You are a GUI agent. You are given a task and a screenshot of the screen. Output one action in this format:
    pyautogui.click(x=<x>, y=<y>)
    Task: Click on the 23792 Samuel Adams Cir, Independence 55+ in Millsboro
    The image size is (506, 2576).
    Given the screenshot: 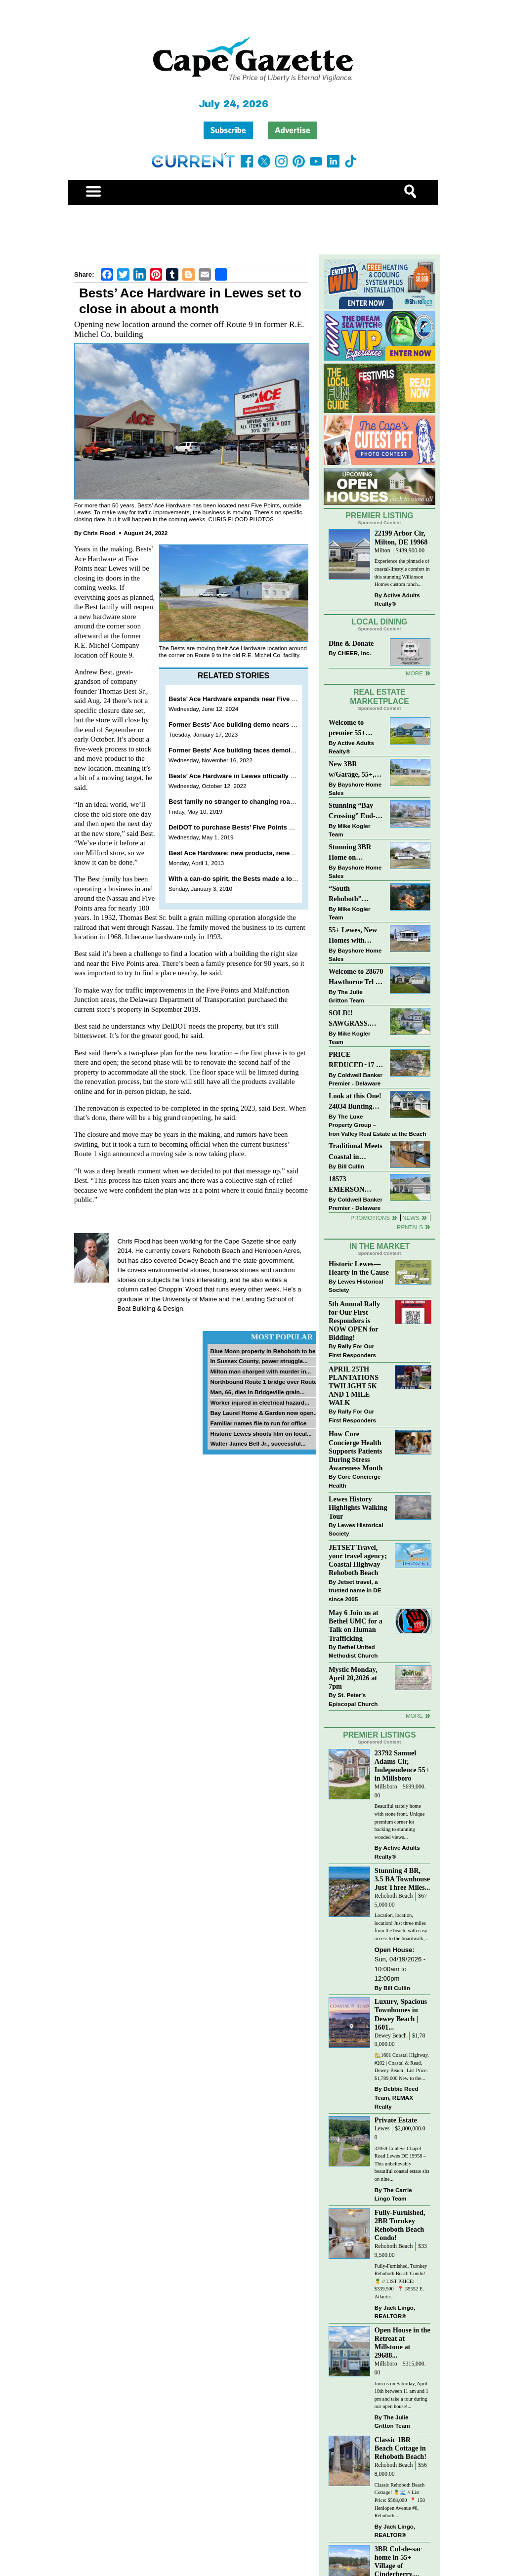 What is the action you would take?
    pyautogui.click(x=402, y=1765)
    